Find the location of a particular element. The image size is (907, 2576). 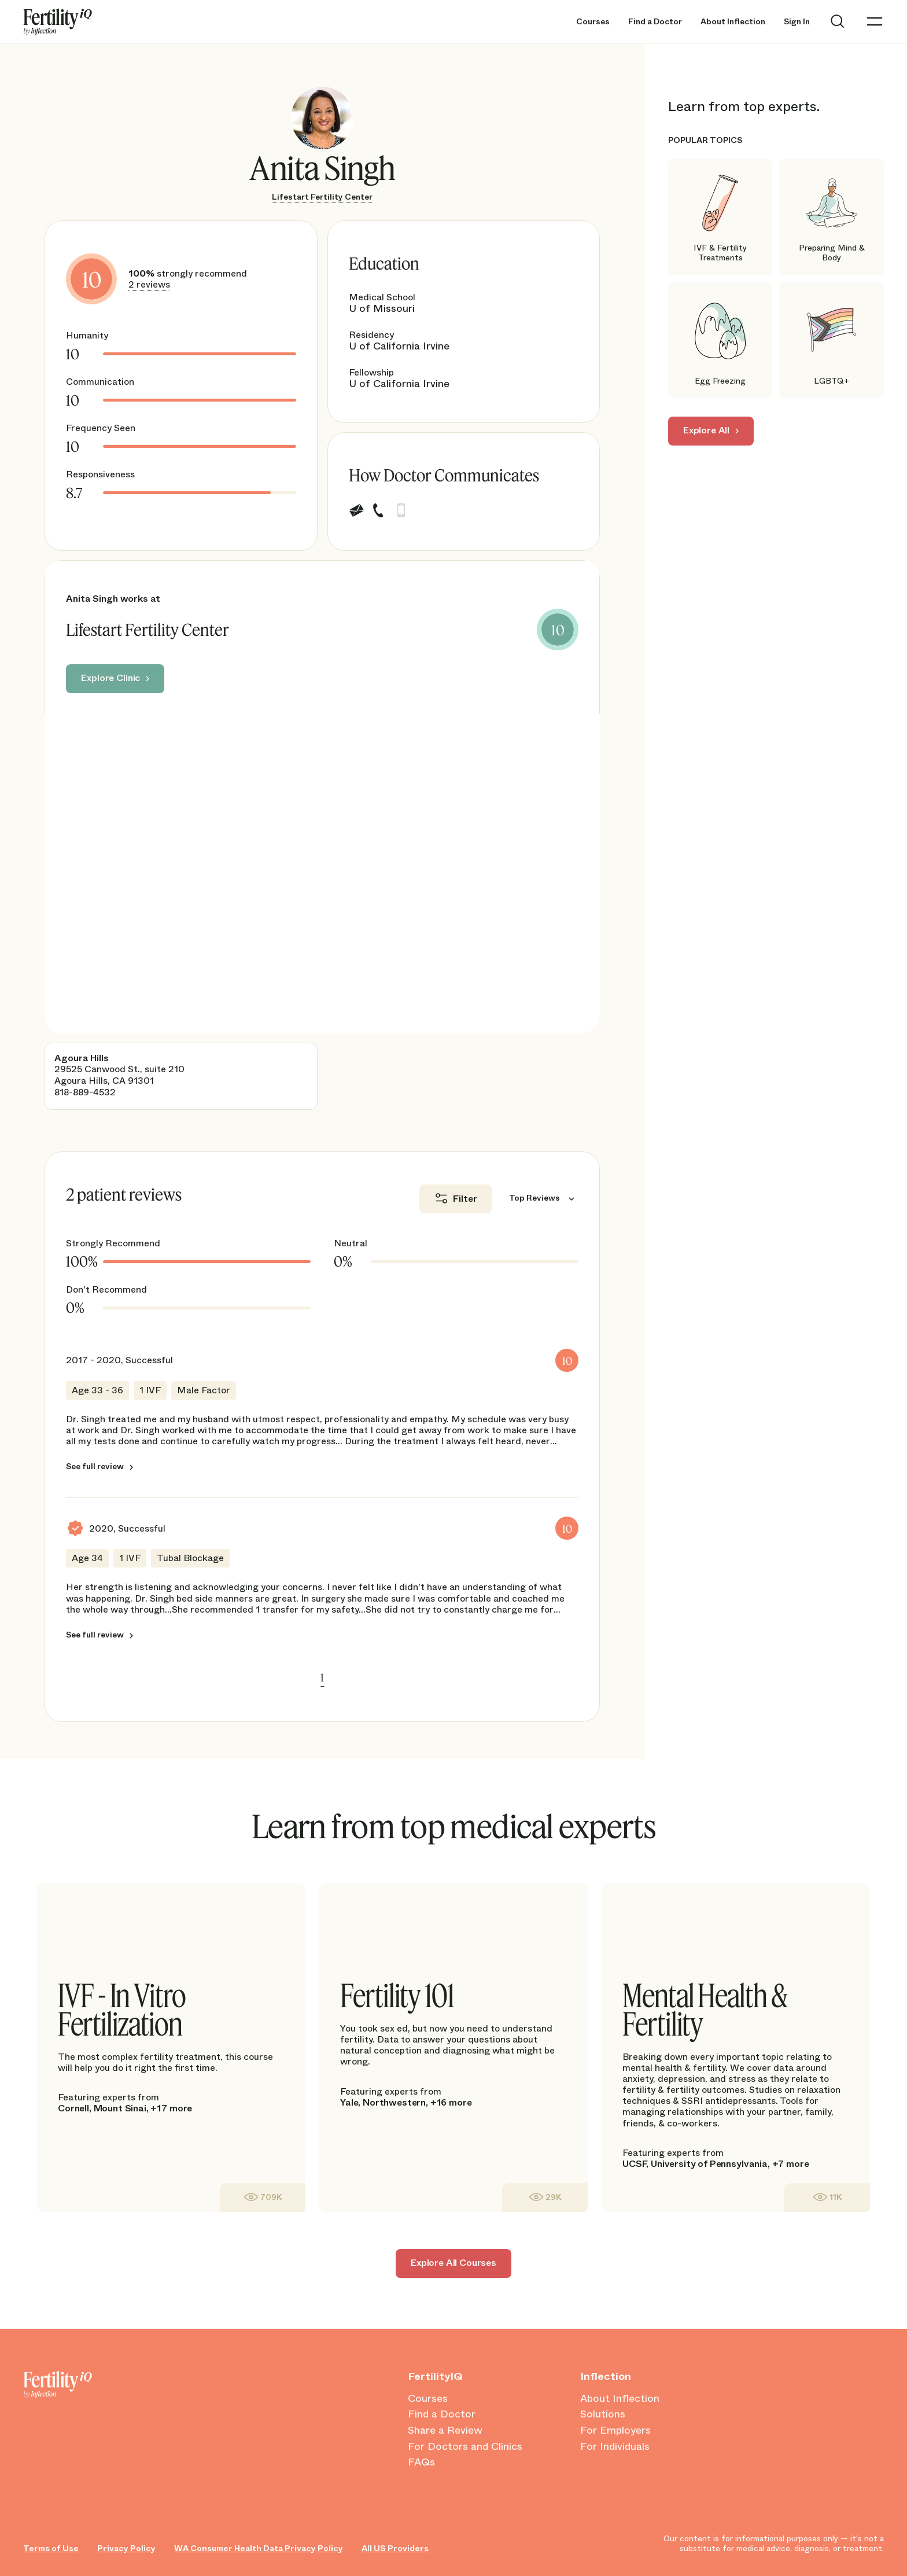

Lifestart Fertility Center is located at coordinates (322, 197).